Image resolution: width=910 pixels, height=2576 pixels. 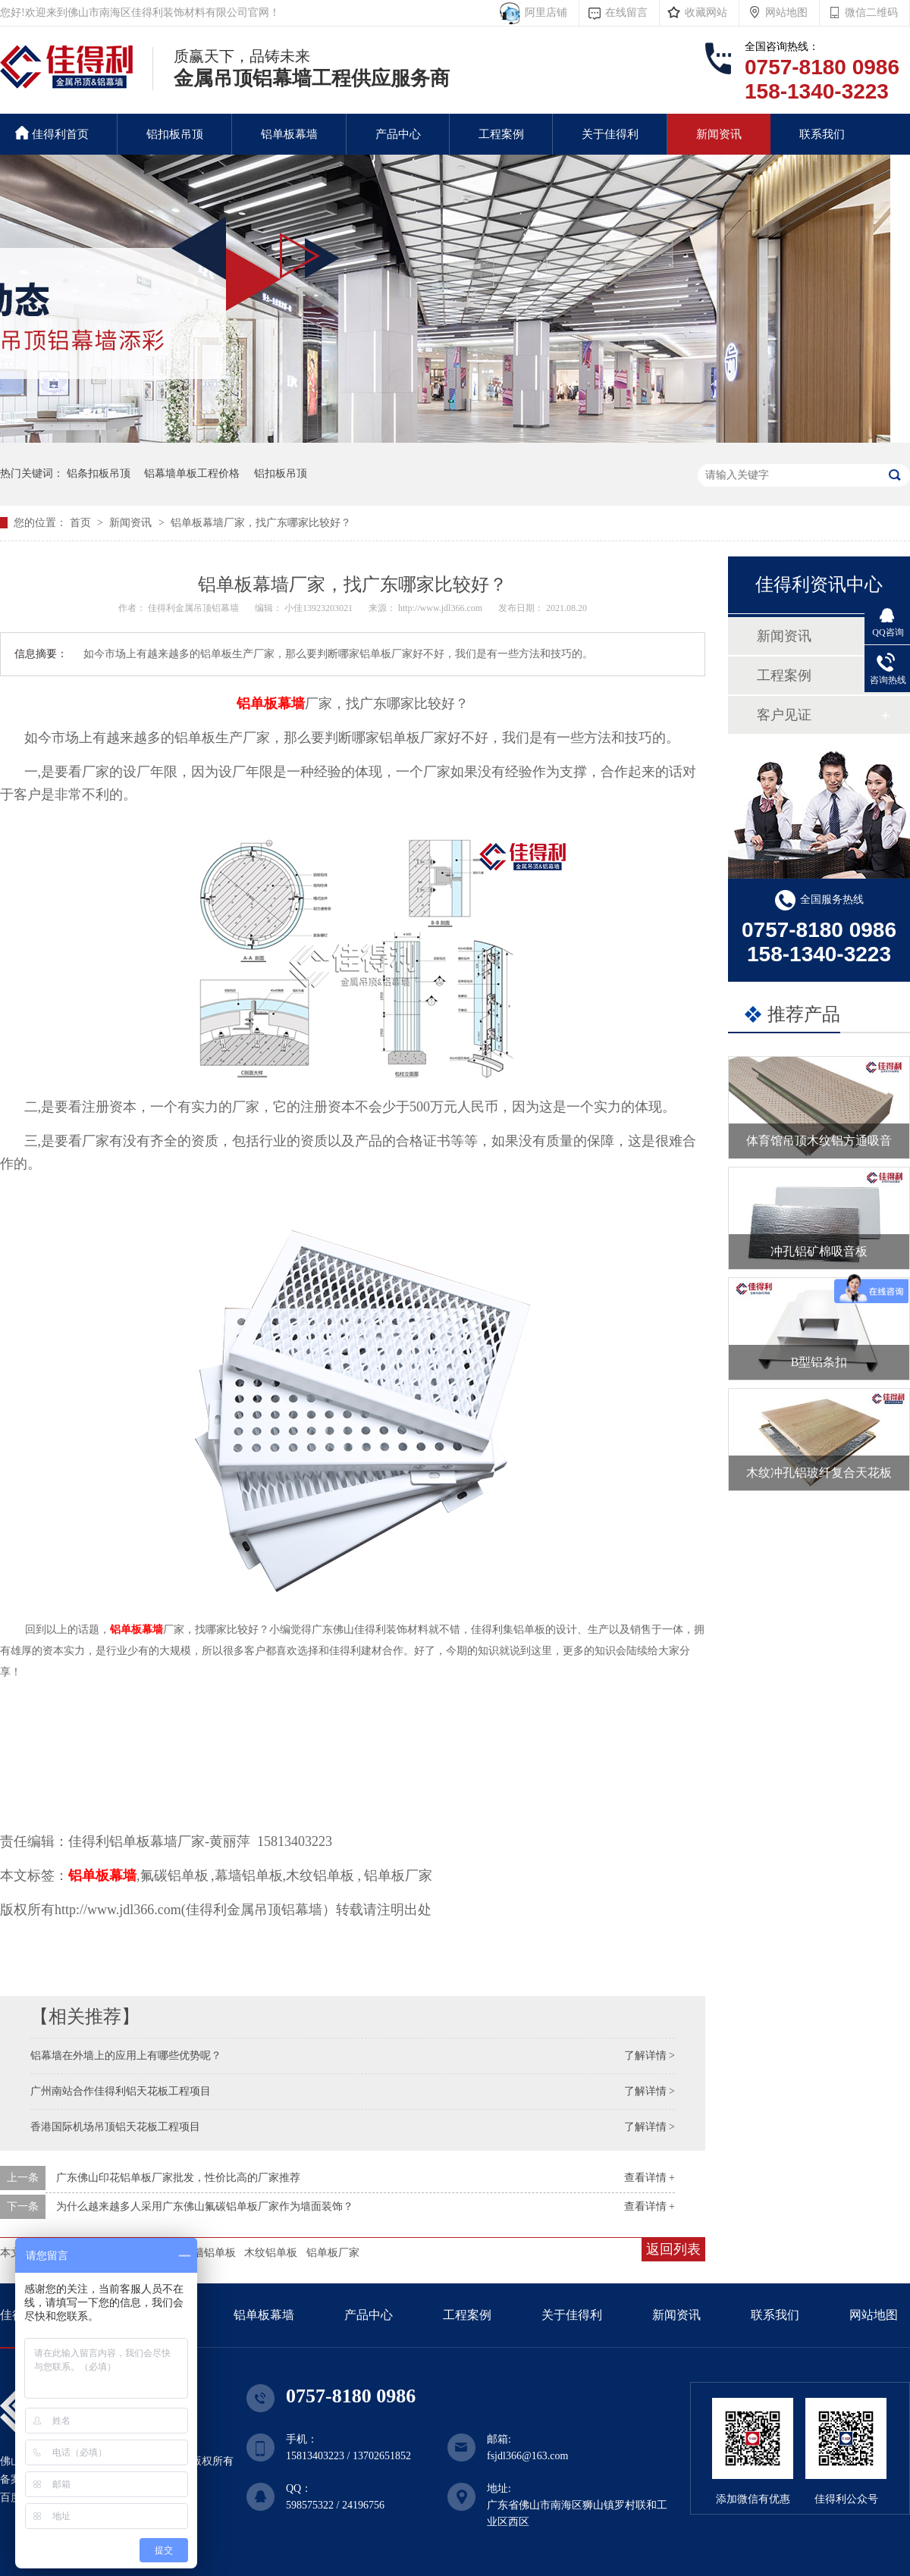 I want to click on 铝单板厂家, so click(x=332, y=2252).